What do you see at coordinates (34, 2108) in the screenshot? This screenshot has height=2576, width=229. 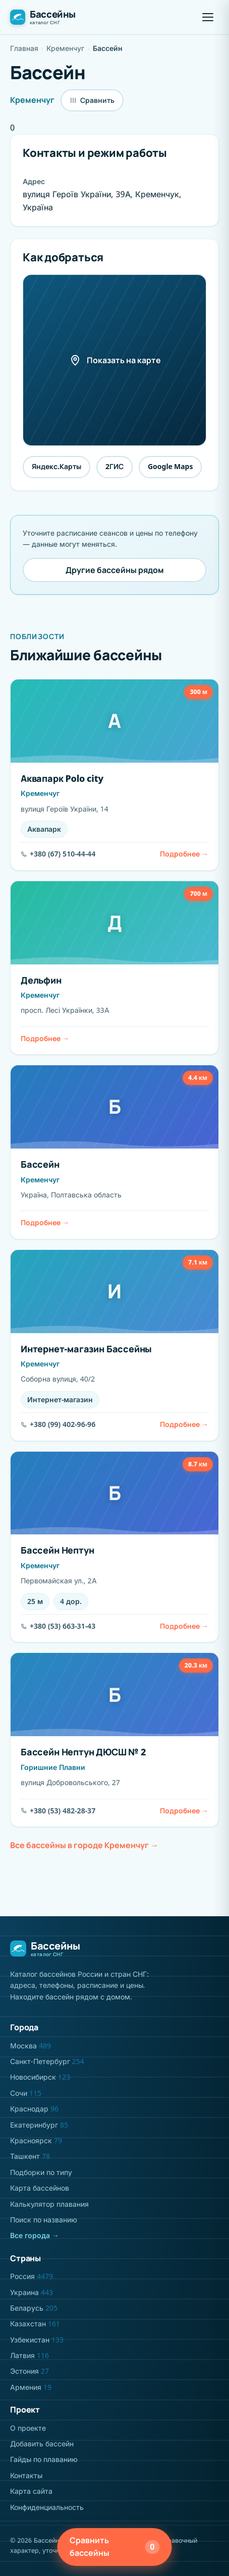 I see `Краснодар` at bounding box center [34, 2108].